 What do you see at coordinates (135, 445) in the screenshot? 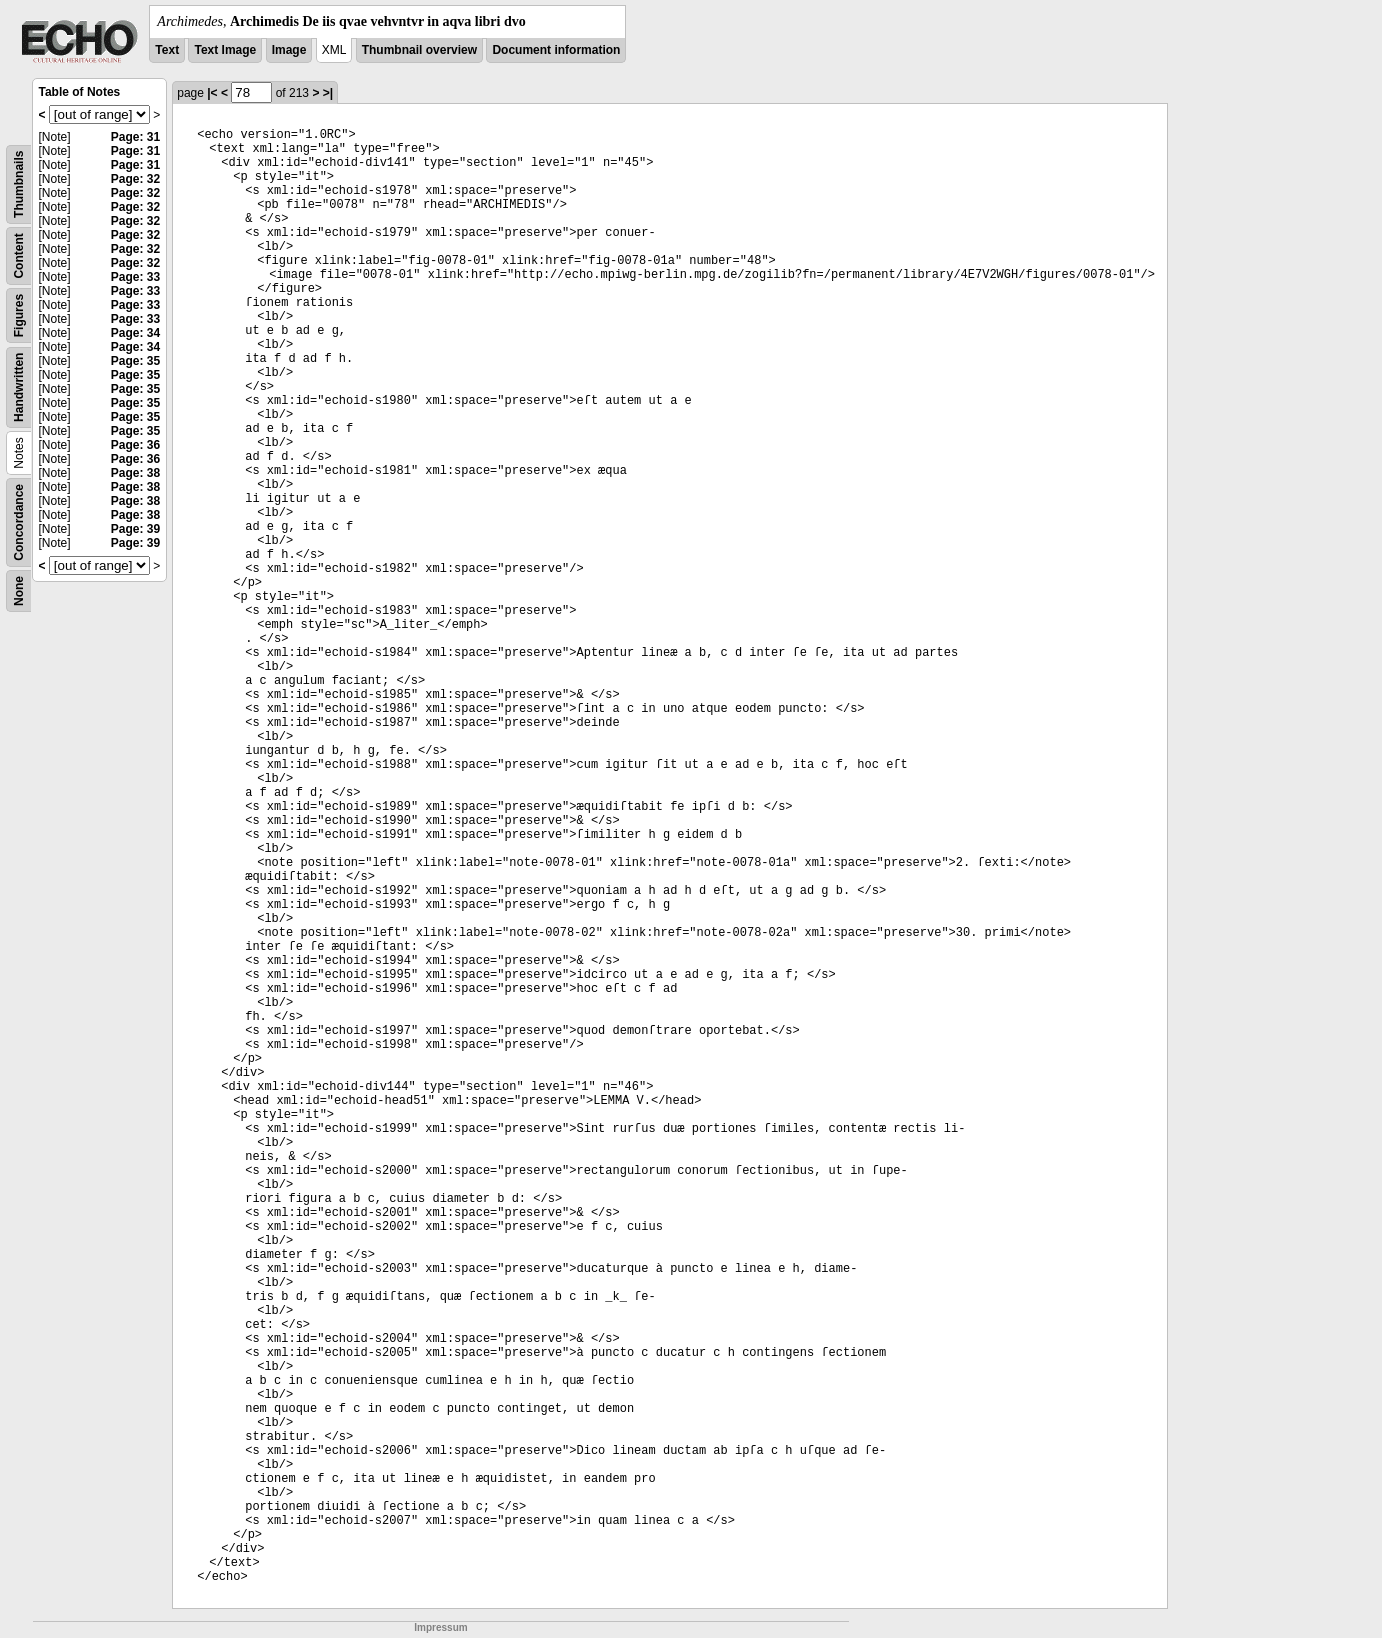
I see `Page: 36` at bounding box center [135, 445].